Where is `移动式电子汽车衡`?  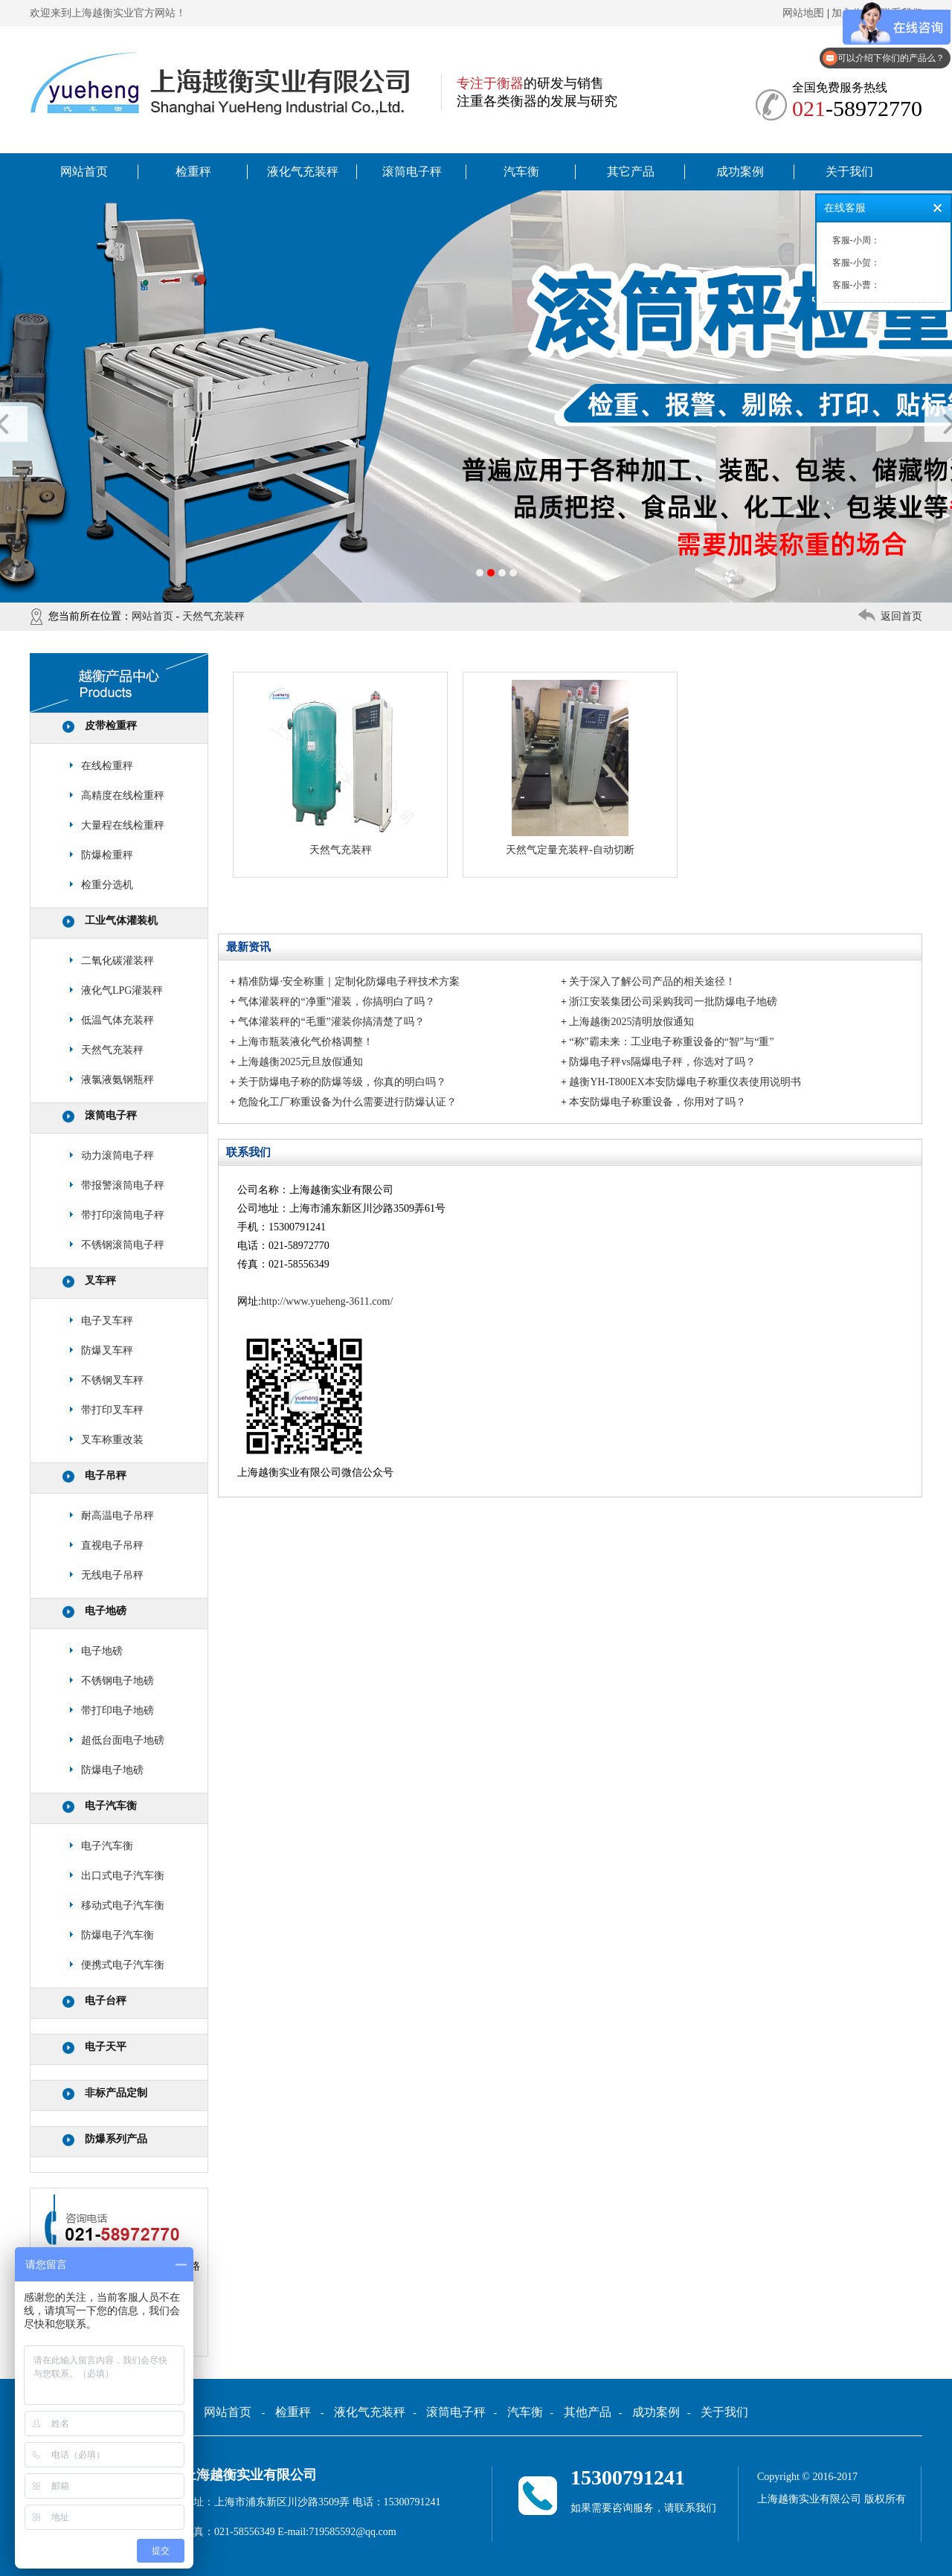
移动式电子汽车衡 is located at coordinates (122, 1905).